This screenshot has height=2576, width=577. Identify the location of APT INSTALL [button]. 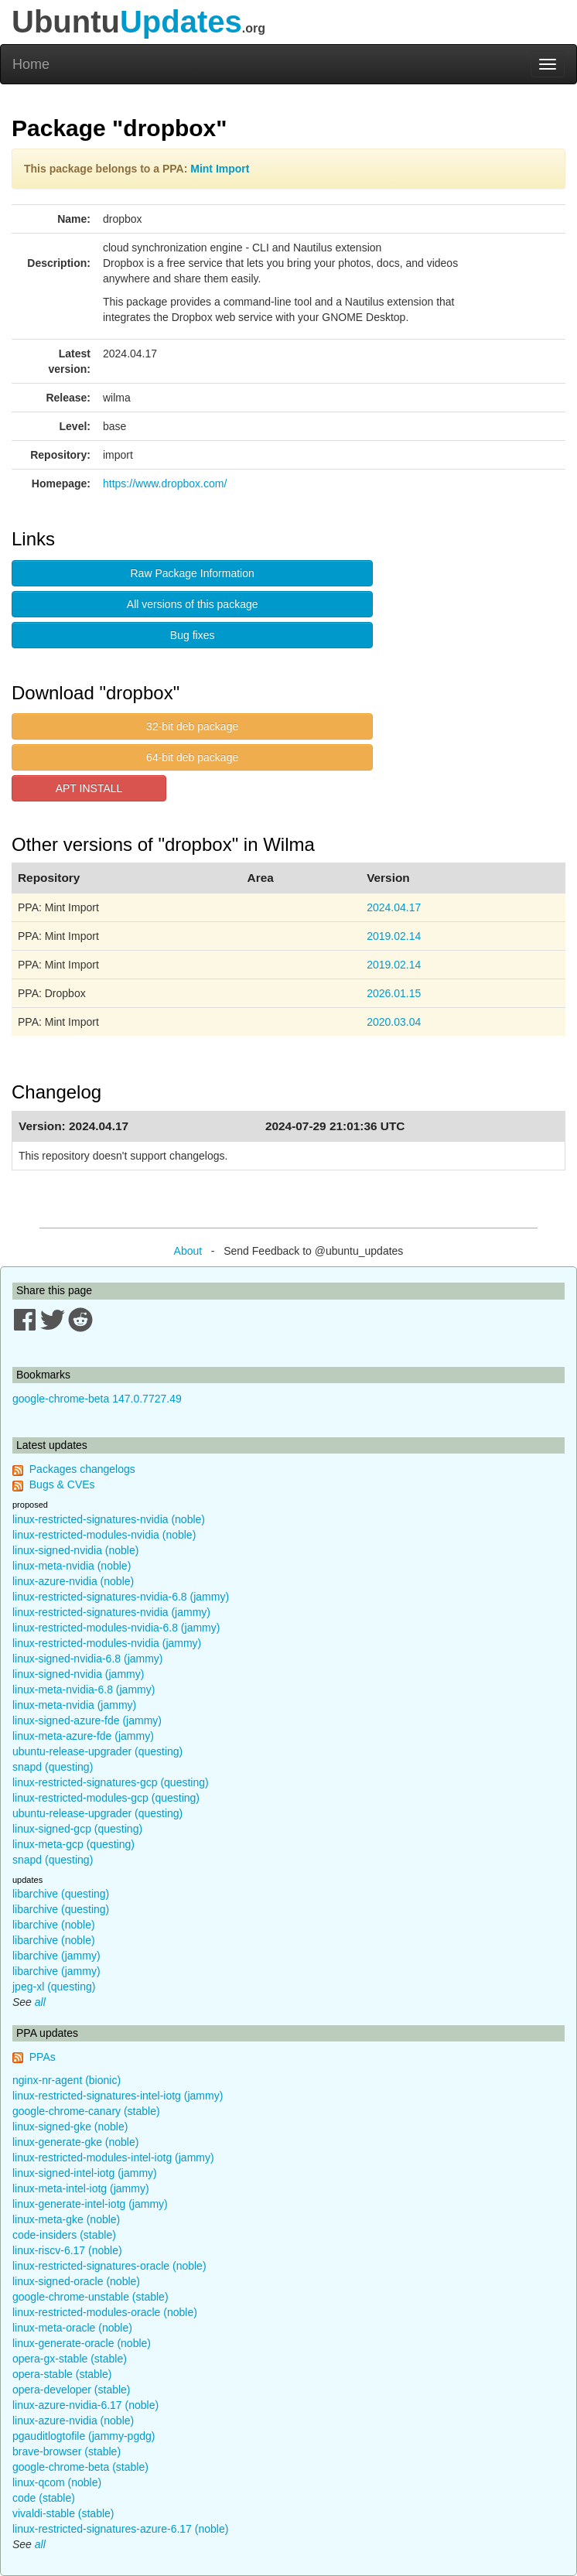
(89, 788).